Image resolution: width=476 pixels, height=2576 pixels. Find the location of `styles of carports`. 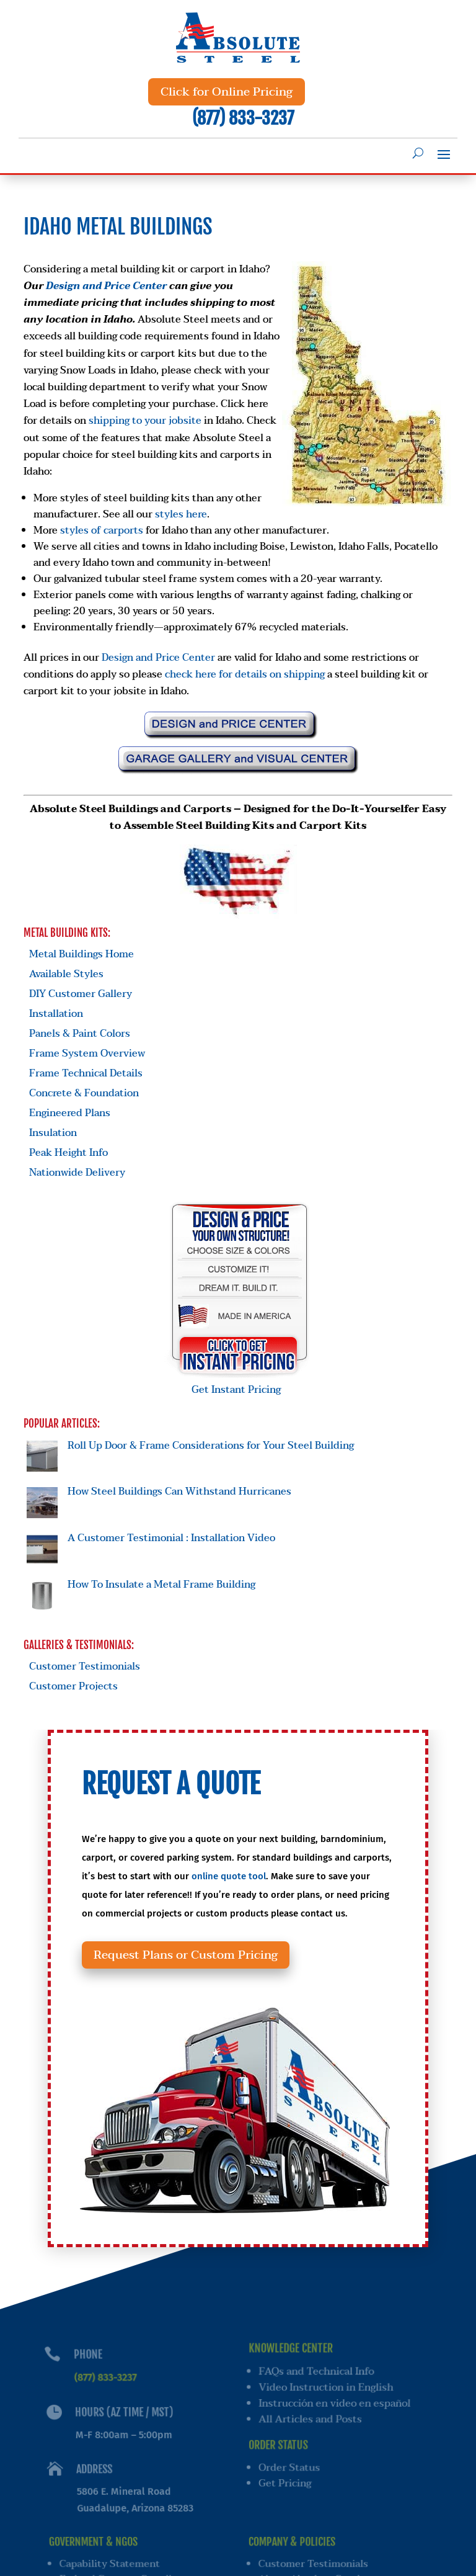

styles of carports is located at coordinates (101, 530).